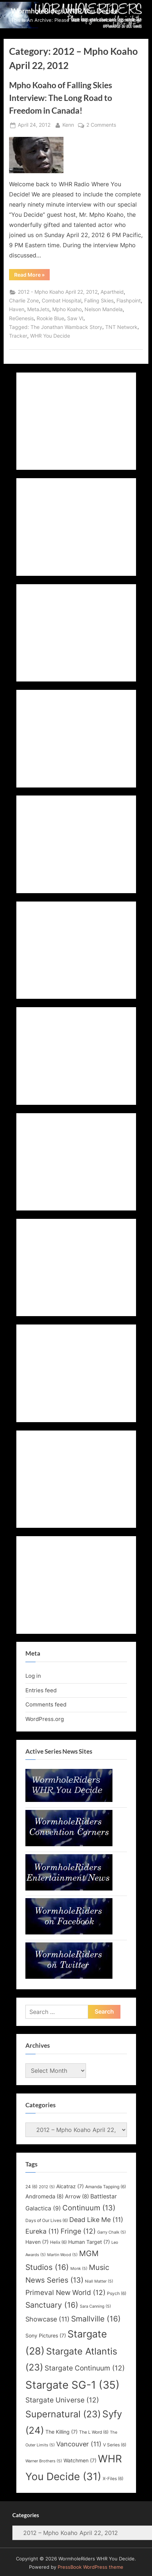 The height and width of the screenshot is (2576, 152). Describe the element at coordinates (116, 2293) in the screenshot. I see `Psych [Psych (6 items)]` at that location.